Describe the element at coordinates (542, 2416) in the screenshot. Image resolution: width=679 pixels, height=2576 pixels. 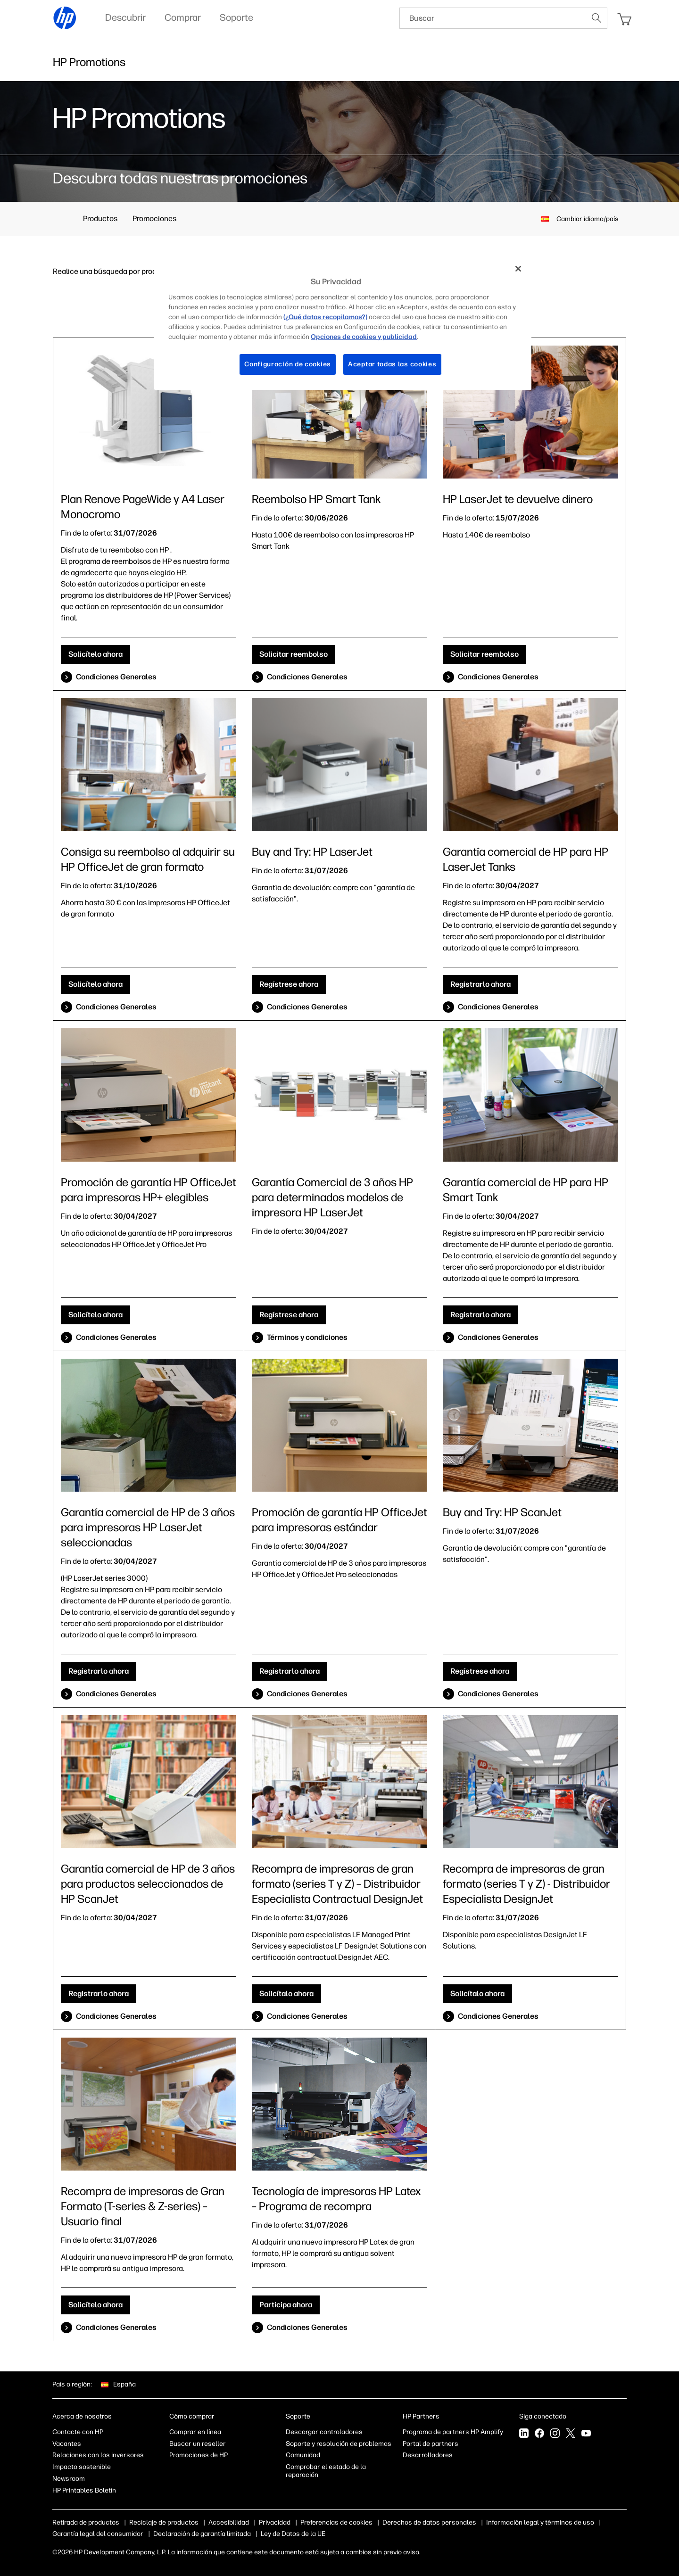
I see `Siga conectado` at that location.